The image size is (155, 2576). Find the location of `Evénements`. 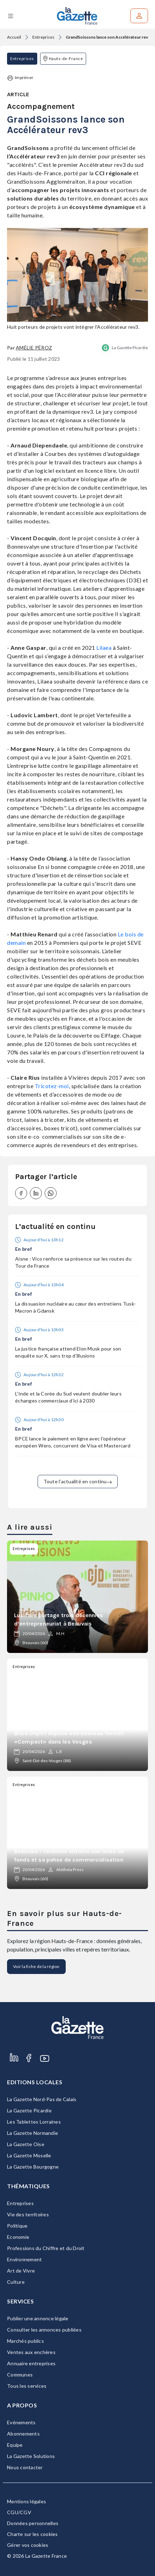

Evénements is located at coordinates (21, 2422).